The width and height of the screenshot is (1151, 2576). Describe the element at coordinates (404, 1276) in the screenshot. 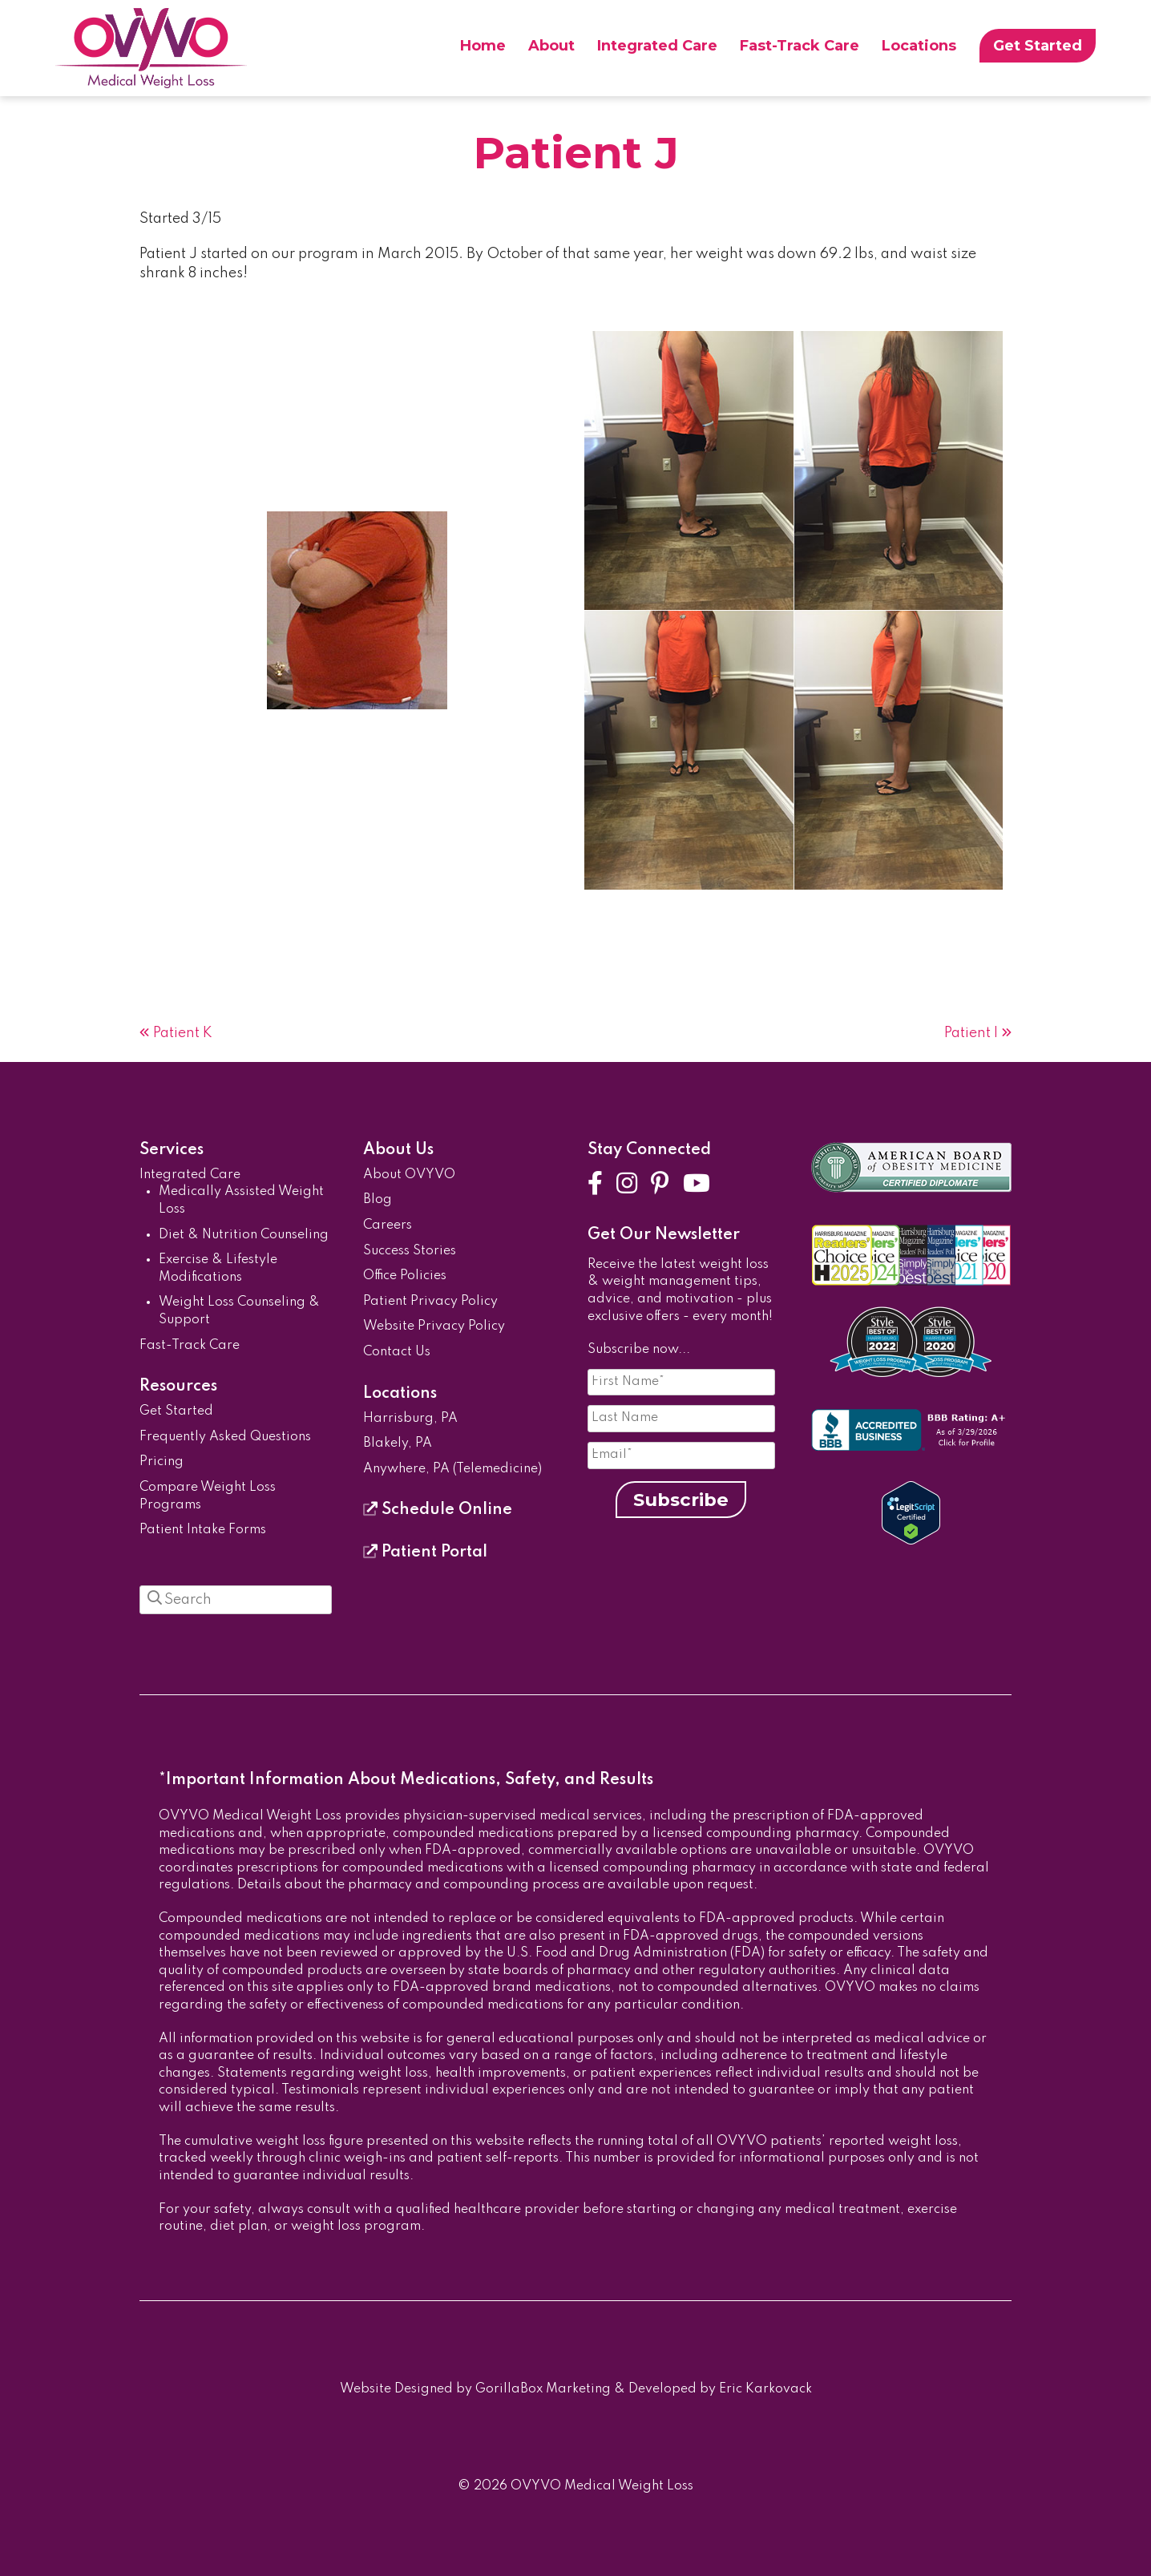

I see `Office Policies` at that location.